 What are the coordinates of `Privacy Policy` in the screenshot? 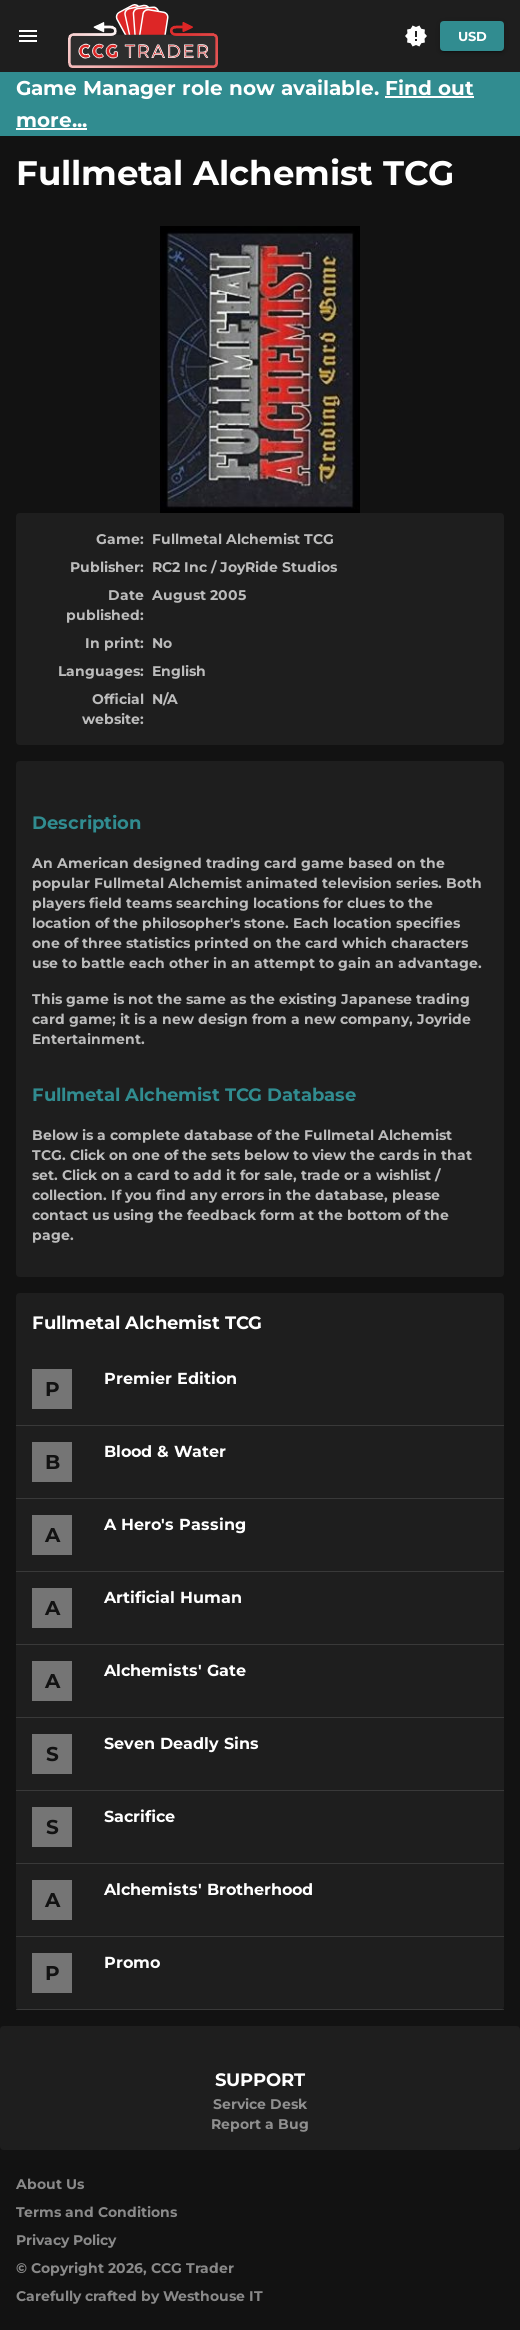 It's located at (66, 2240).